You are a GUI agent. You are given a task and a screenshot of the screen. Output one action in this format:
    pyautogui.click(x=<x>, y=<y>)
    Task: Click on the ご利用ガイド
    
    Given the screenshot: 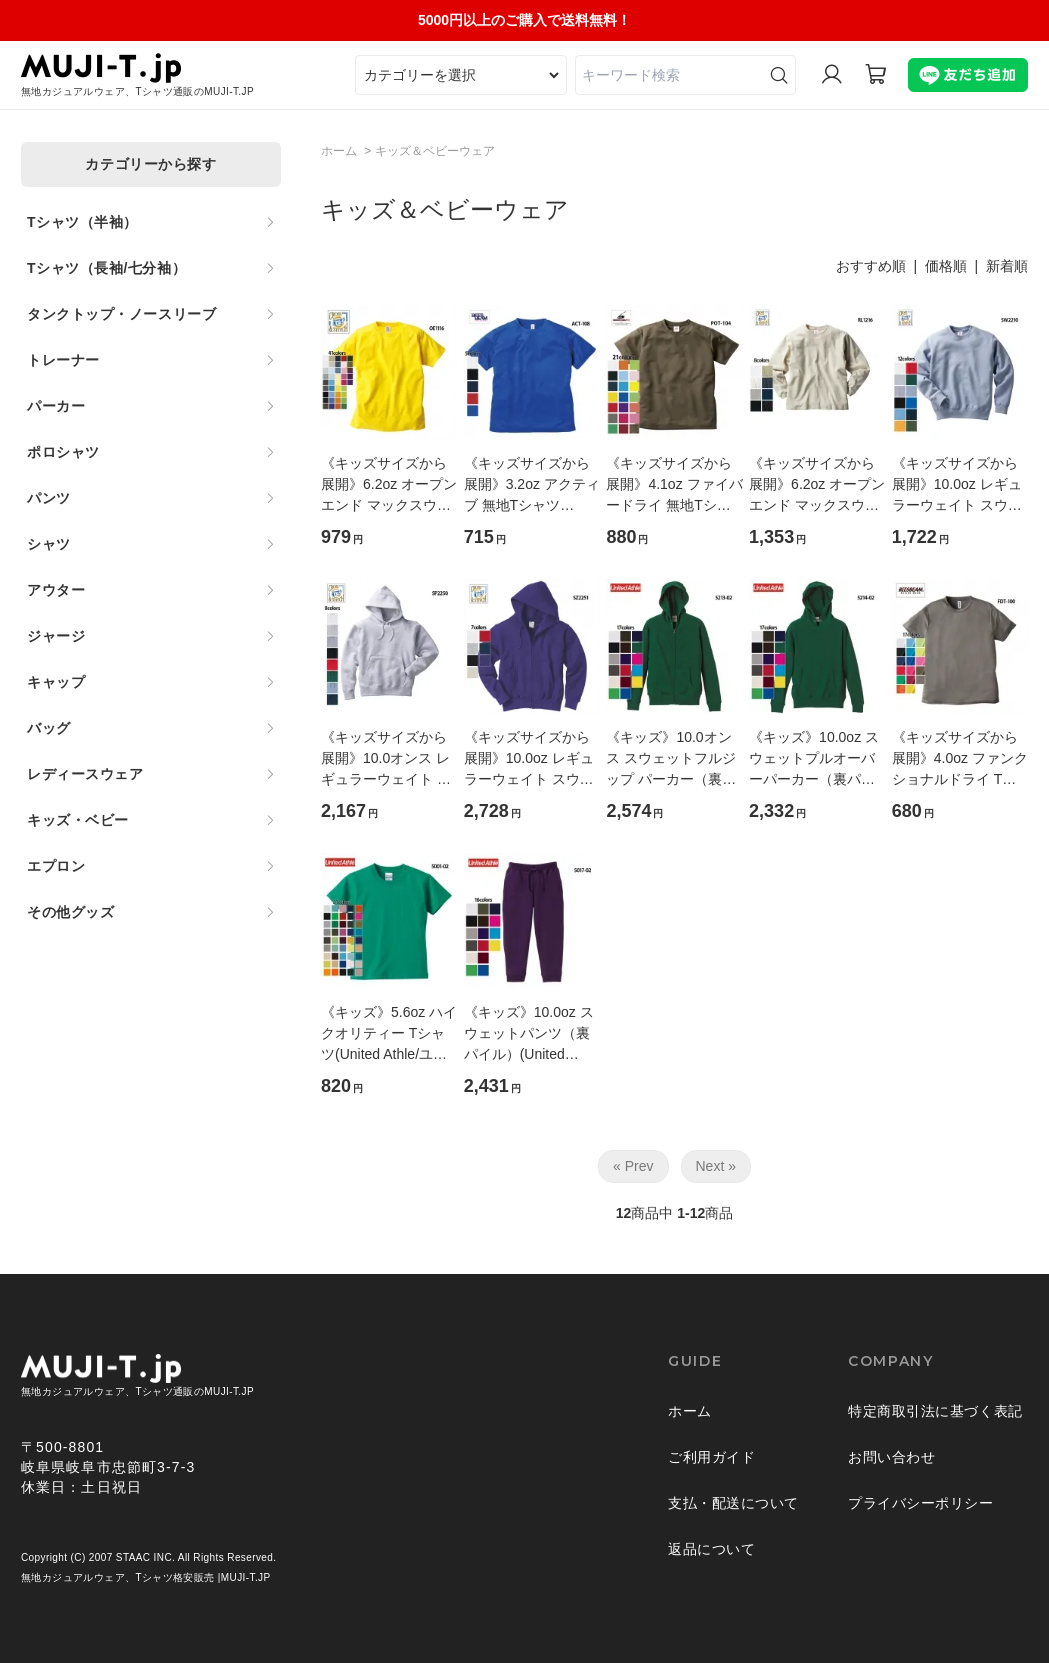 What is the action you would take?
    pyautogui.click(x=711, y=1457)
    